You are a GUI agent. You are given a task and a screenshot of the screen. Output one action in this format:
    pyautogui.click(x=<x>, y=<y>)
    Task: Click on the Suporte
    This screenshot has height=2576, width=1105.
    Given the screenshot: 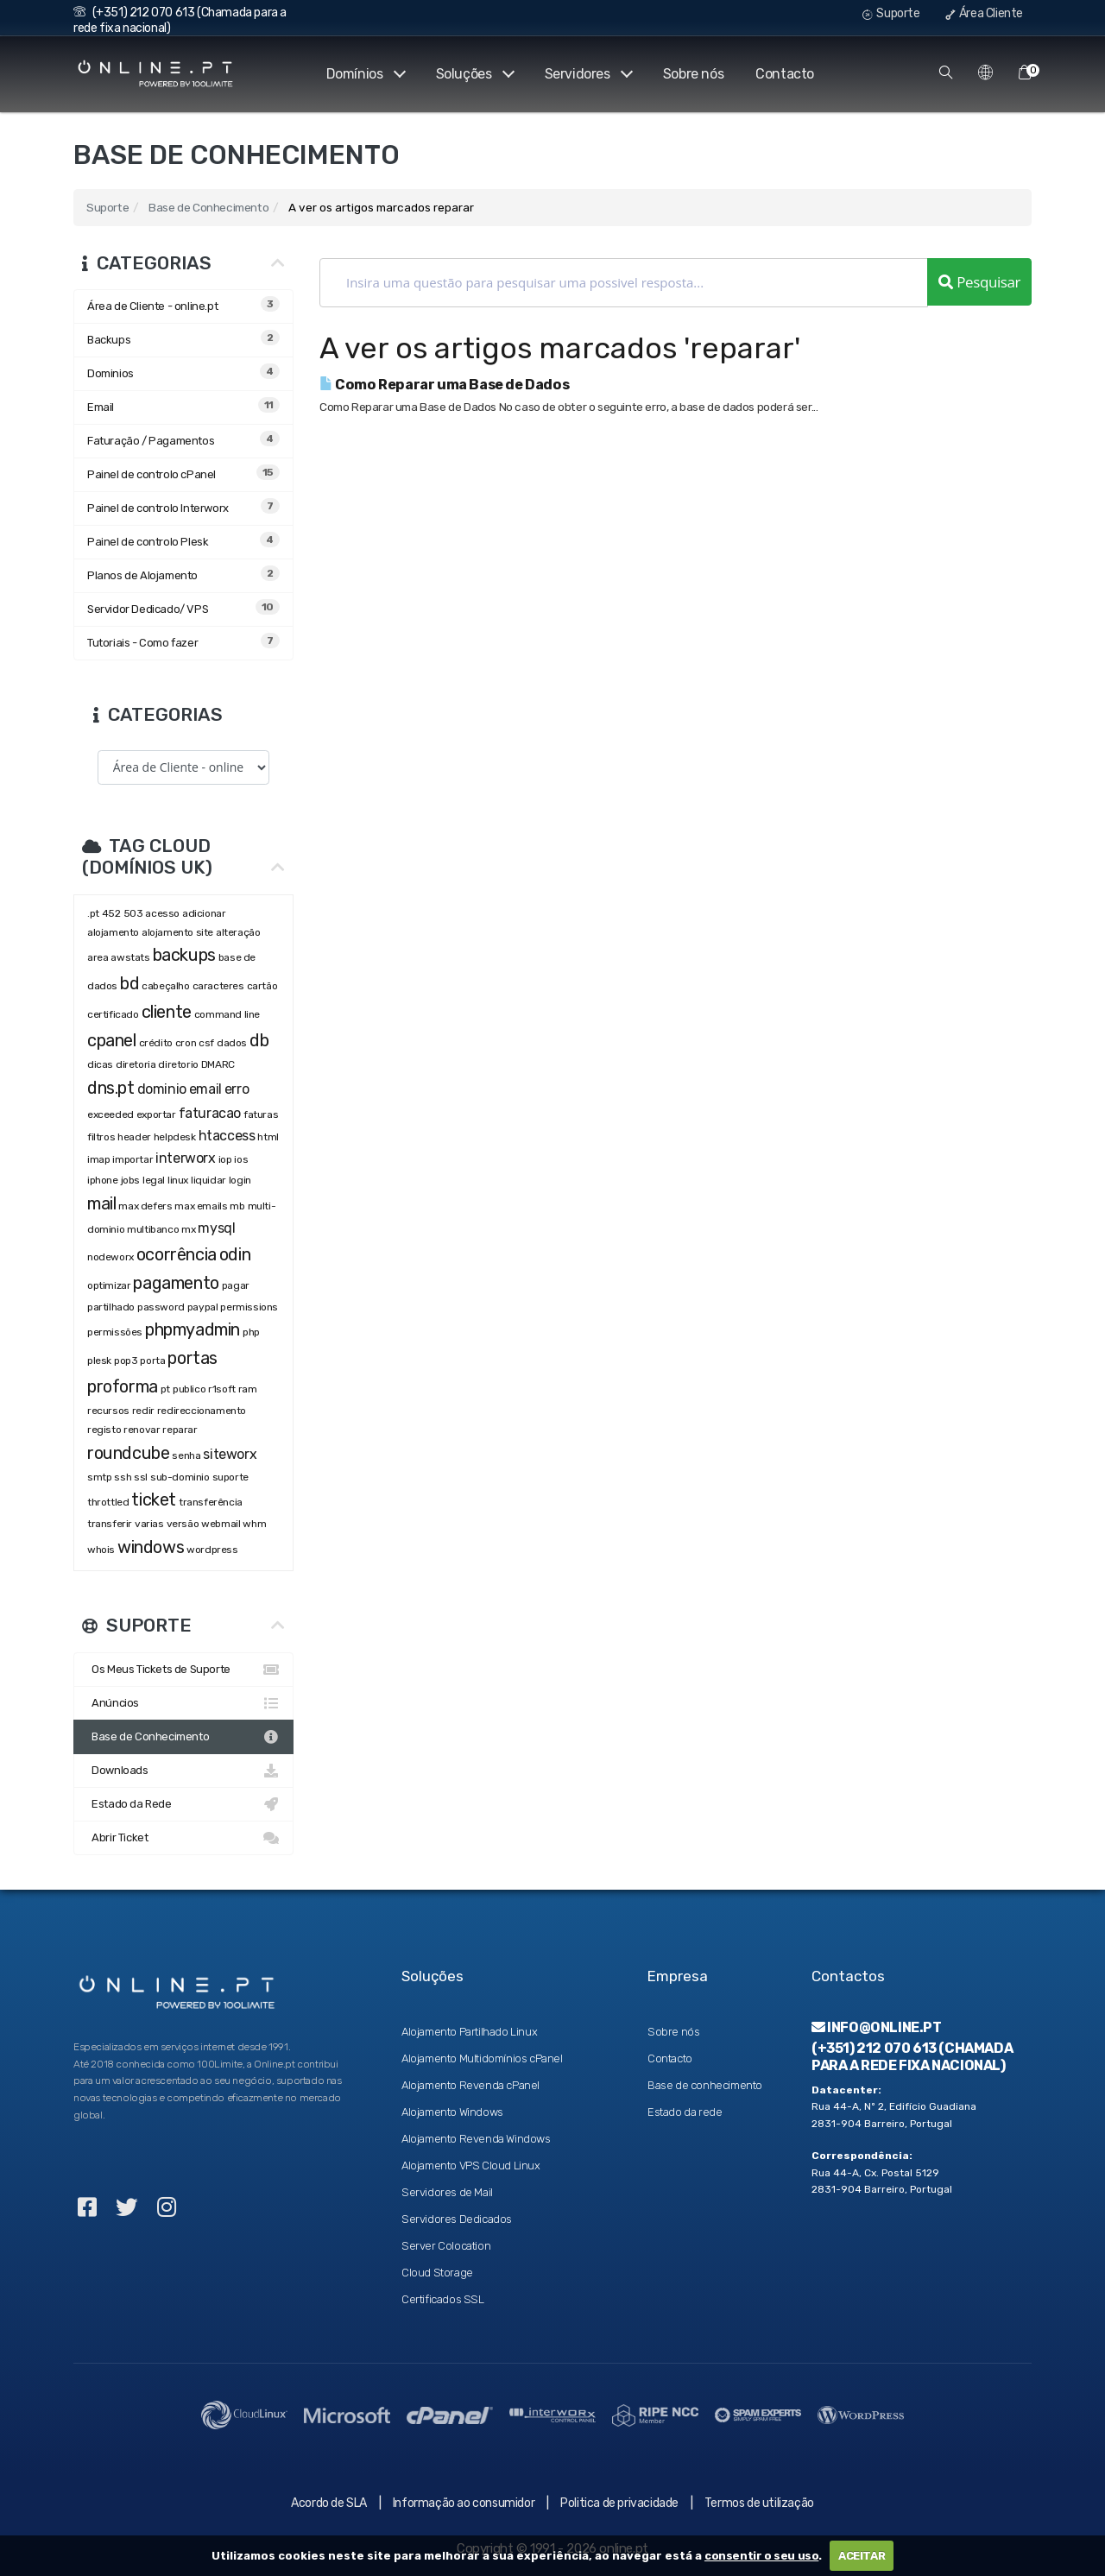 What is the action you would take?
    pyautogui.click(x=890, y=13)
    